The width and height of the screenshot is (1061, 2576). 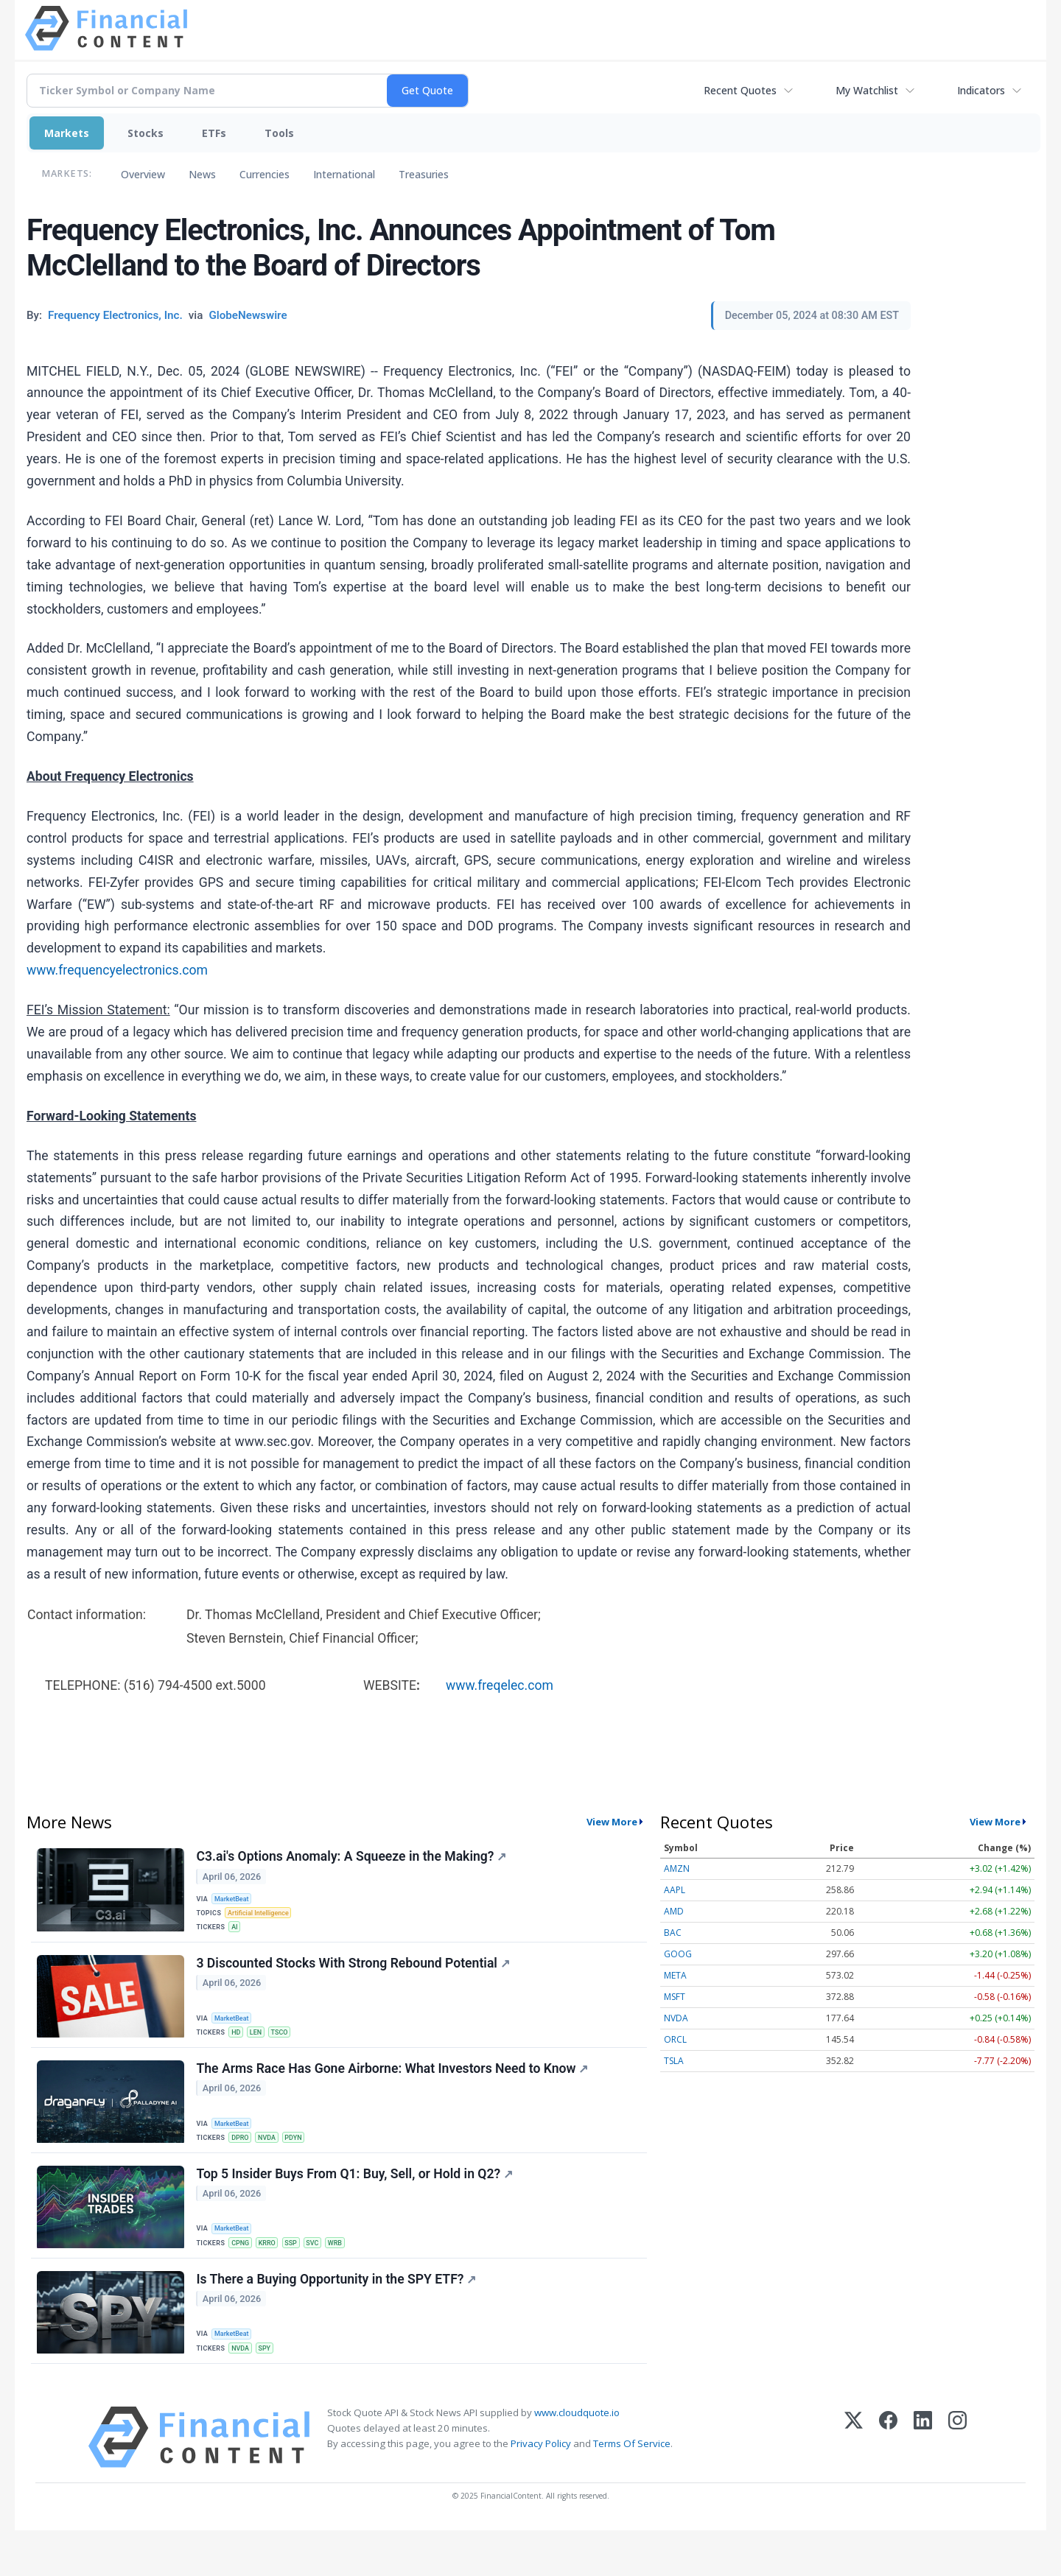 What do you see at coordinates (611, 1821) in the screenshot?
I see `View More` at bounding box center [611, 1821].